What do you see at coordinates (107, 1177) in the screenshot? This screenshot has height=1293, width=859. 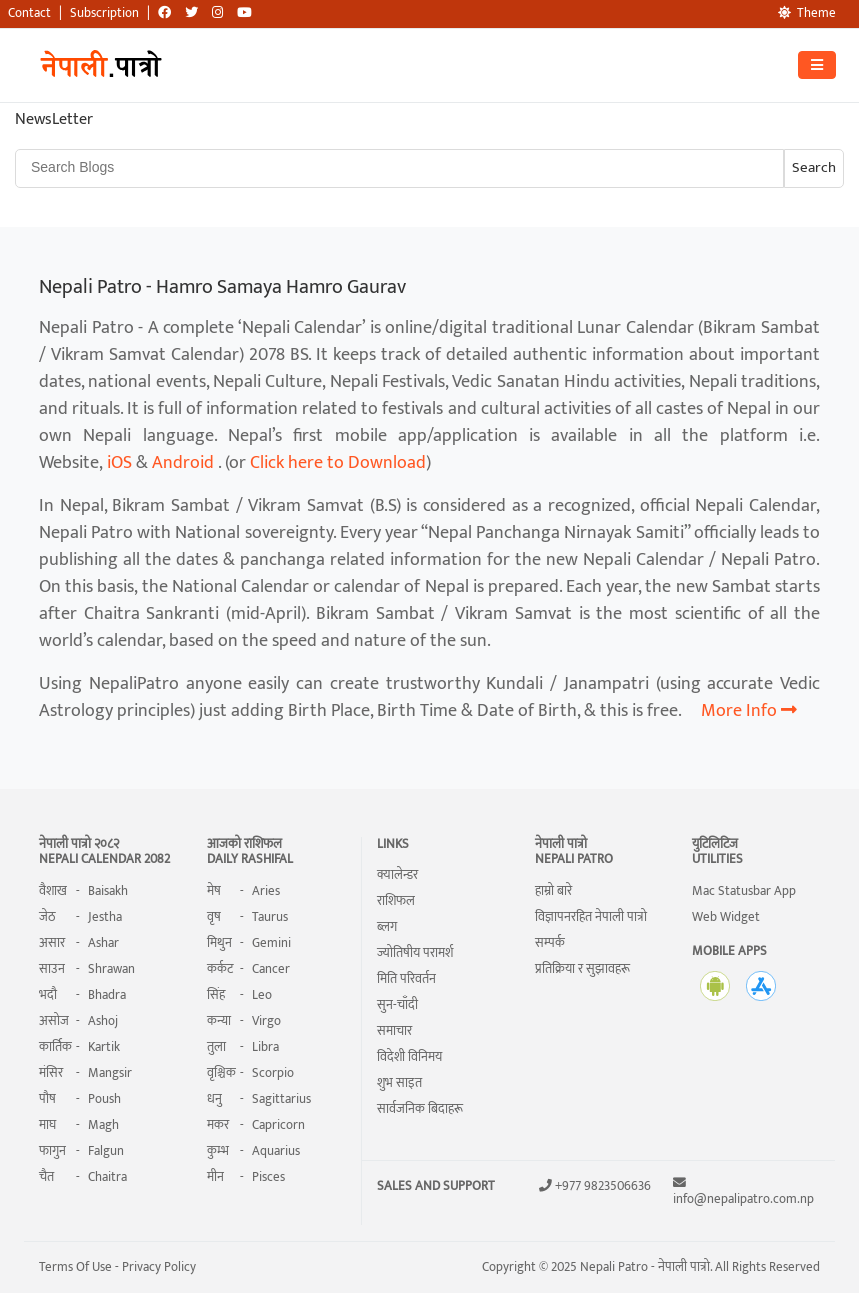 I see `Chaitra` at bounding box center [107, 1177].